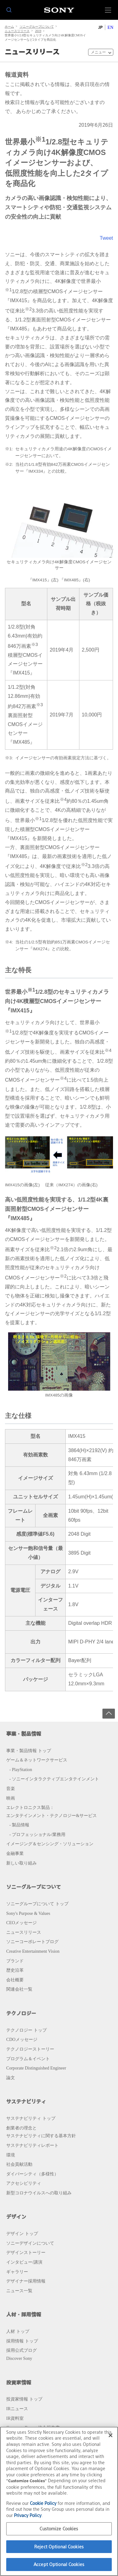  I want to click on - ソニーインタラクティブエンタテインメント, so click(54, 1778).